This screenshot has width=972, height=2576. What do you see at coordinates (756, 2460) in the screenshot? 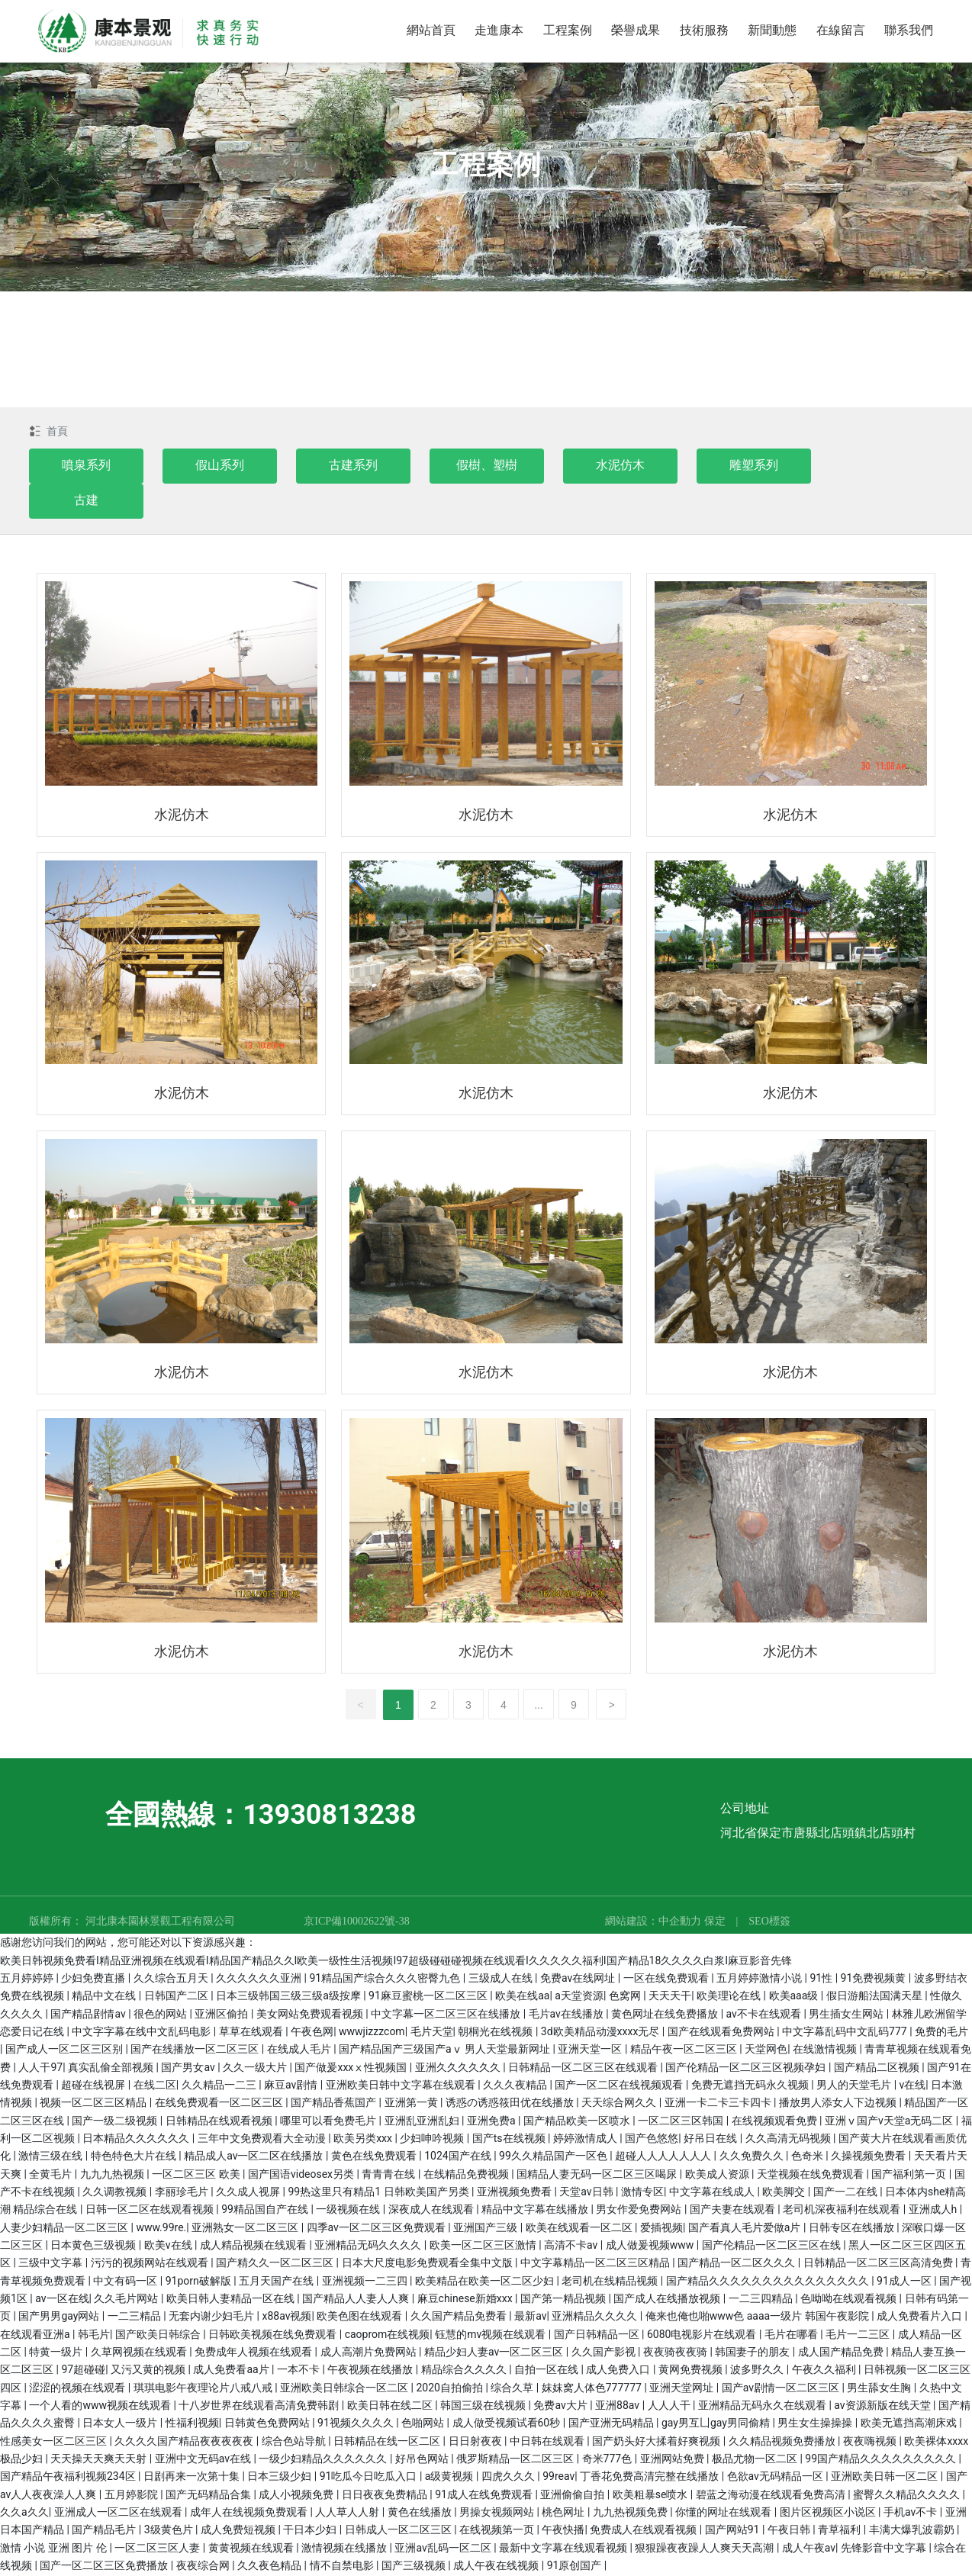
I see `极品尤物一区二区` at bounding box center [756, 2460].